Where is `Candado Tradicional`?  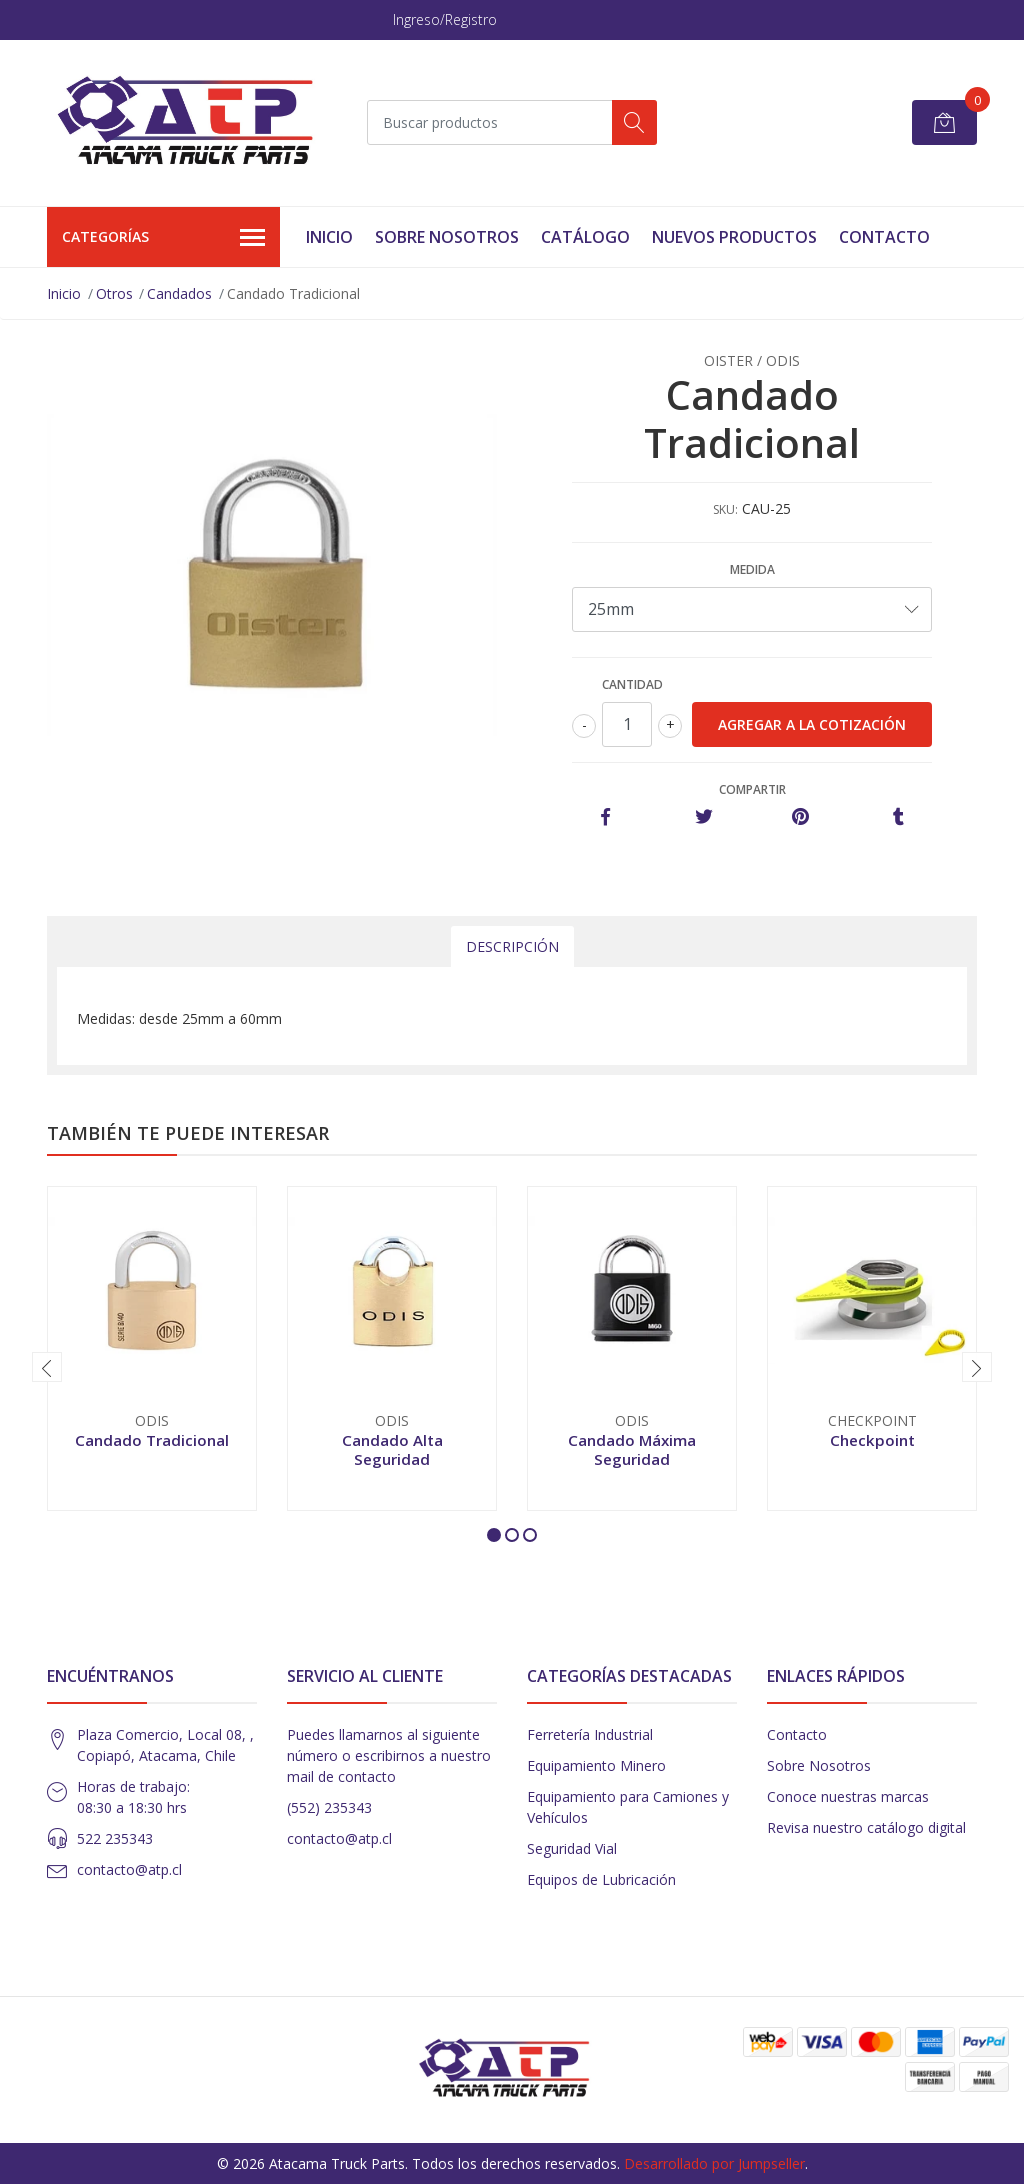
Candado Tradicional is located at coordinates (152, 1440).